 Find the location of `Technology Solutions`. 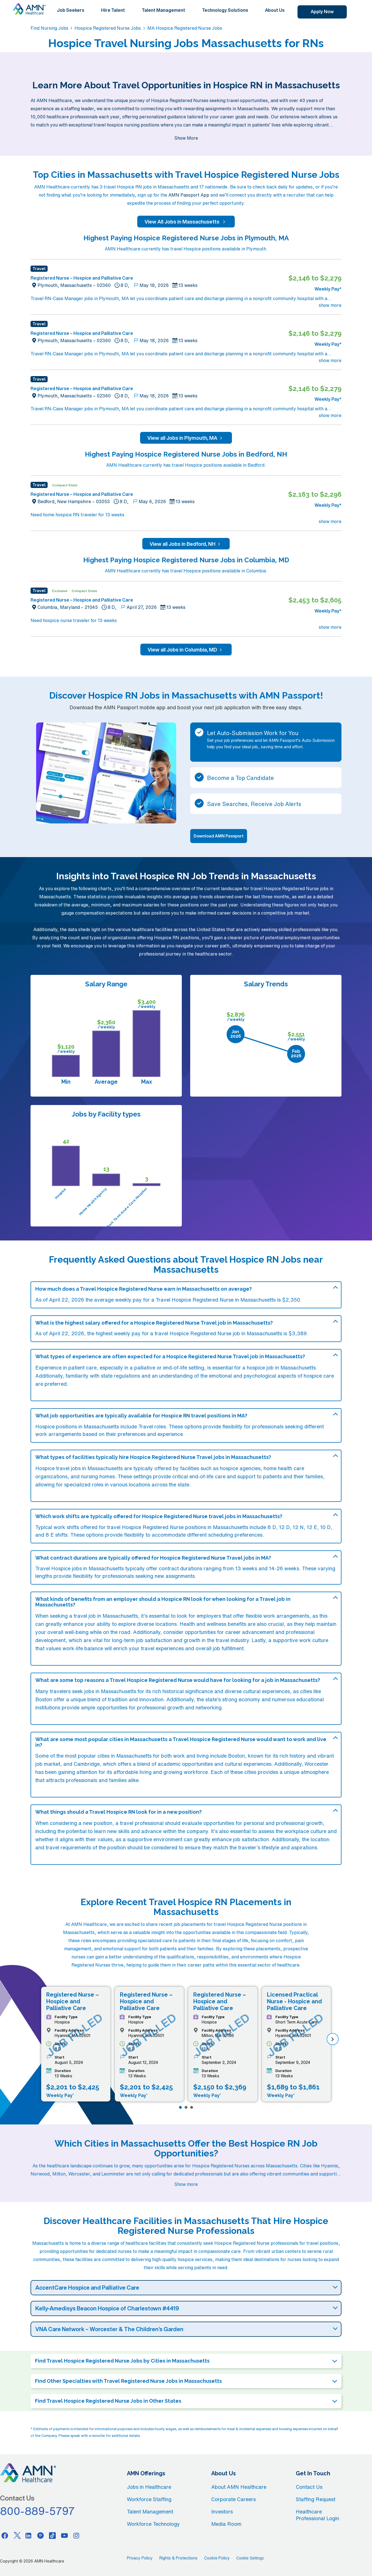

Technology Solutions is located at coordinates (225, 10).